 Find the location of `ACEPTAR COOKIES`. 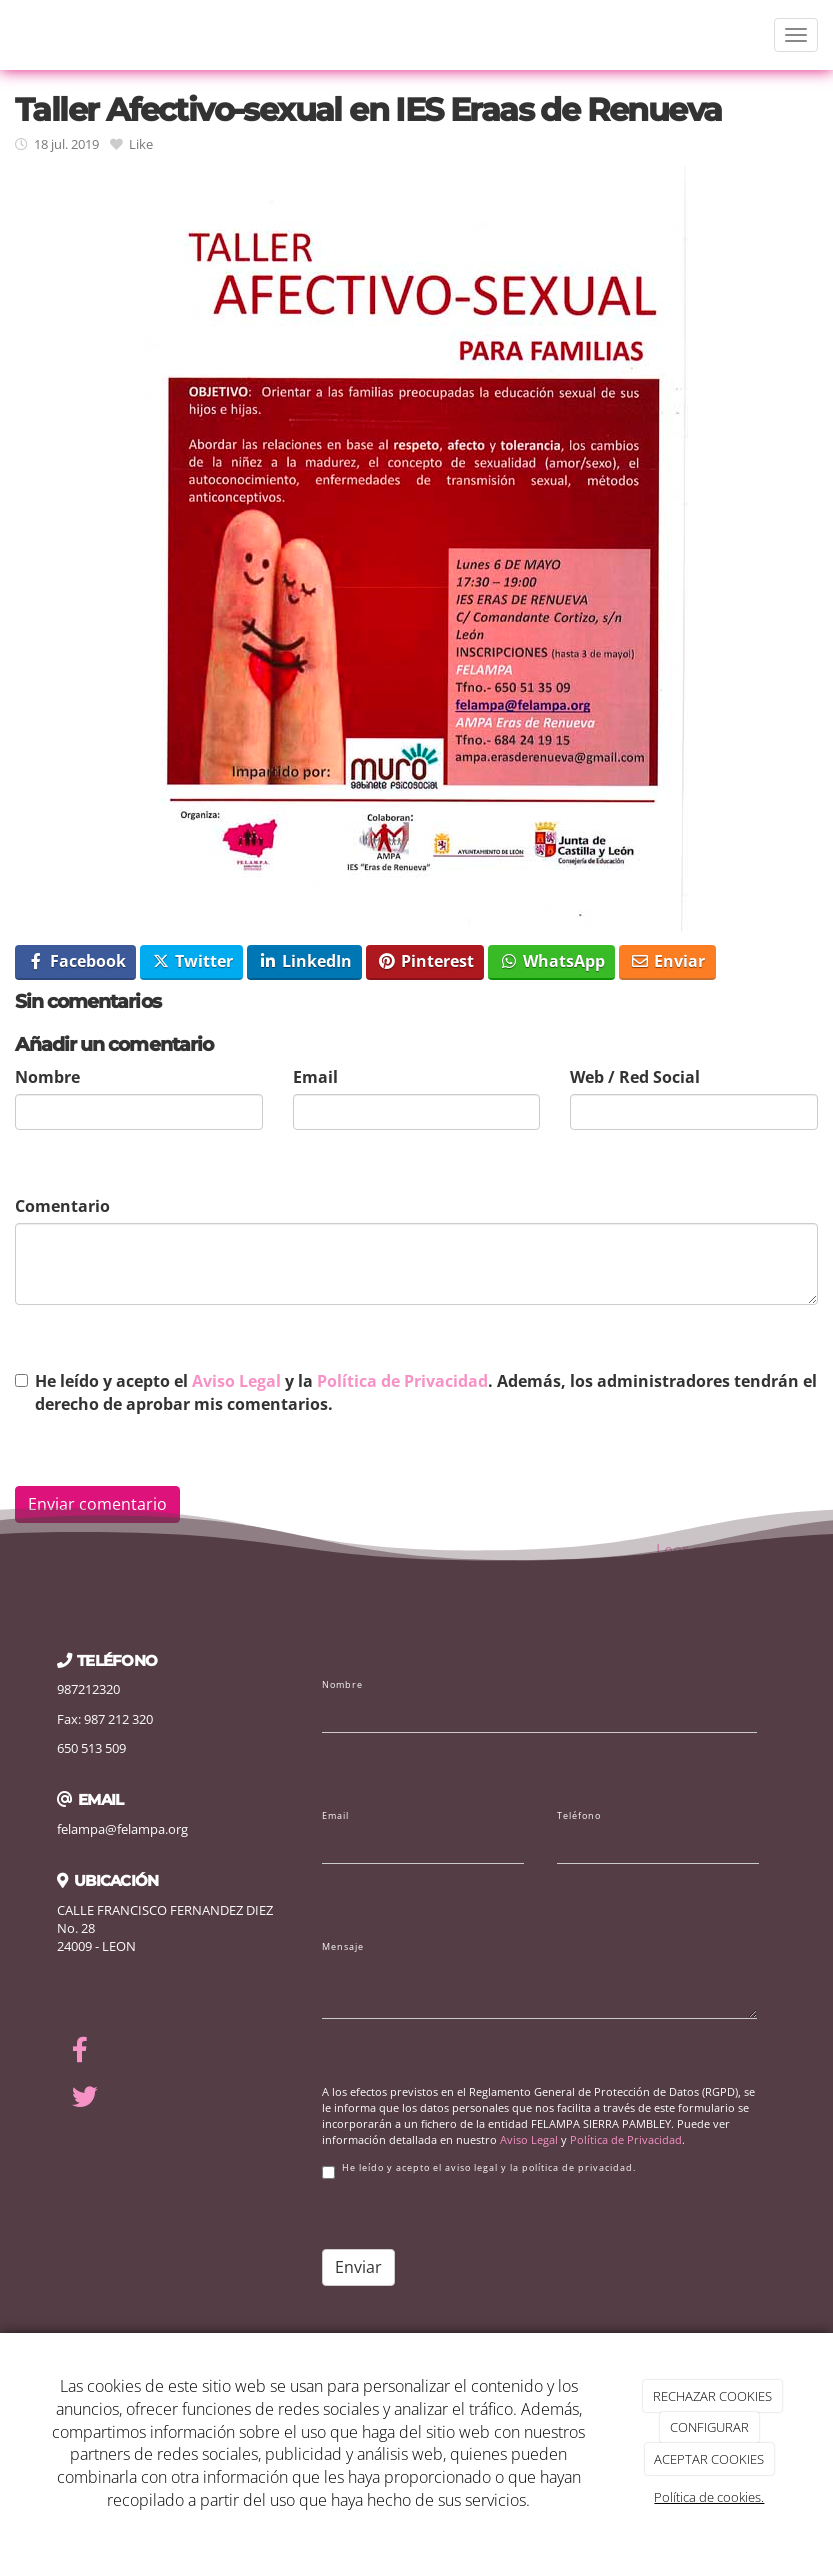

ACEPTAR COOKIES is located at coordinates (709, 2459).